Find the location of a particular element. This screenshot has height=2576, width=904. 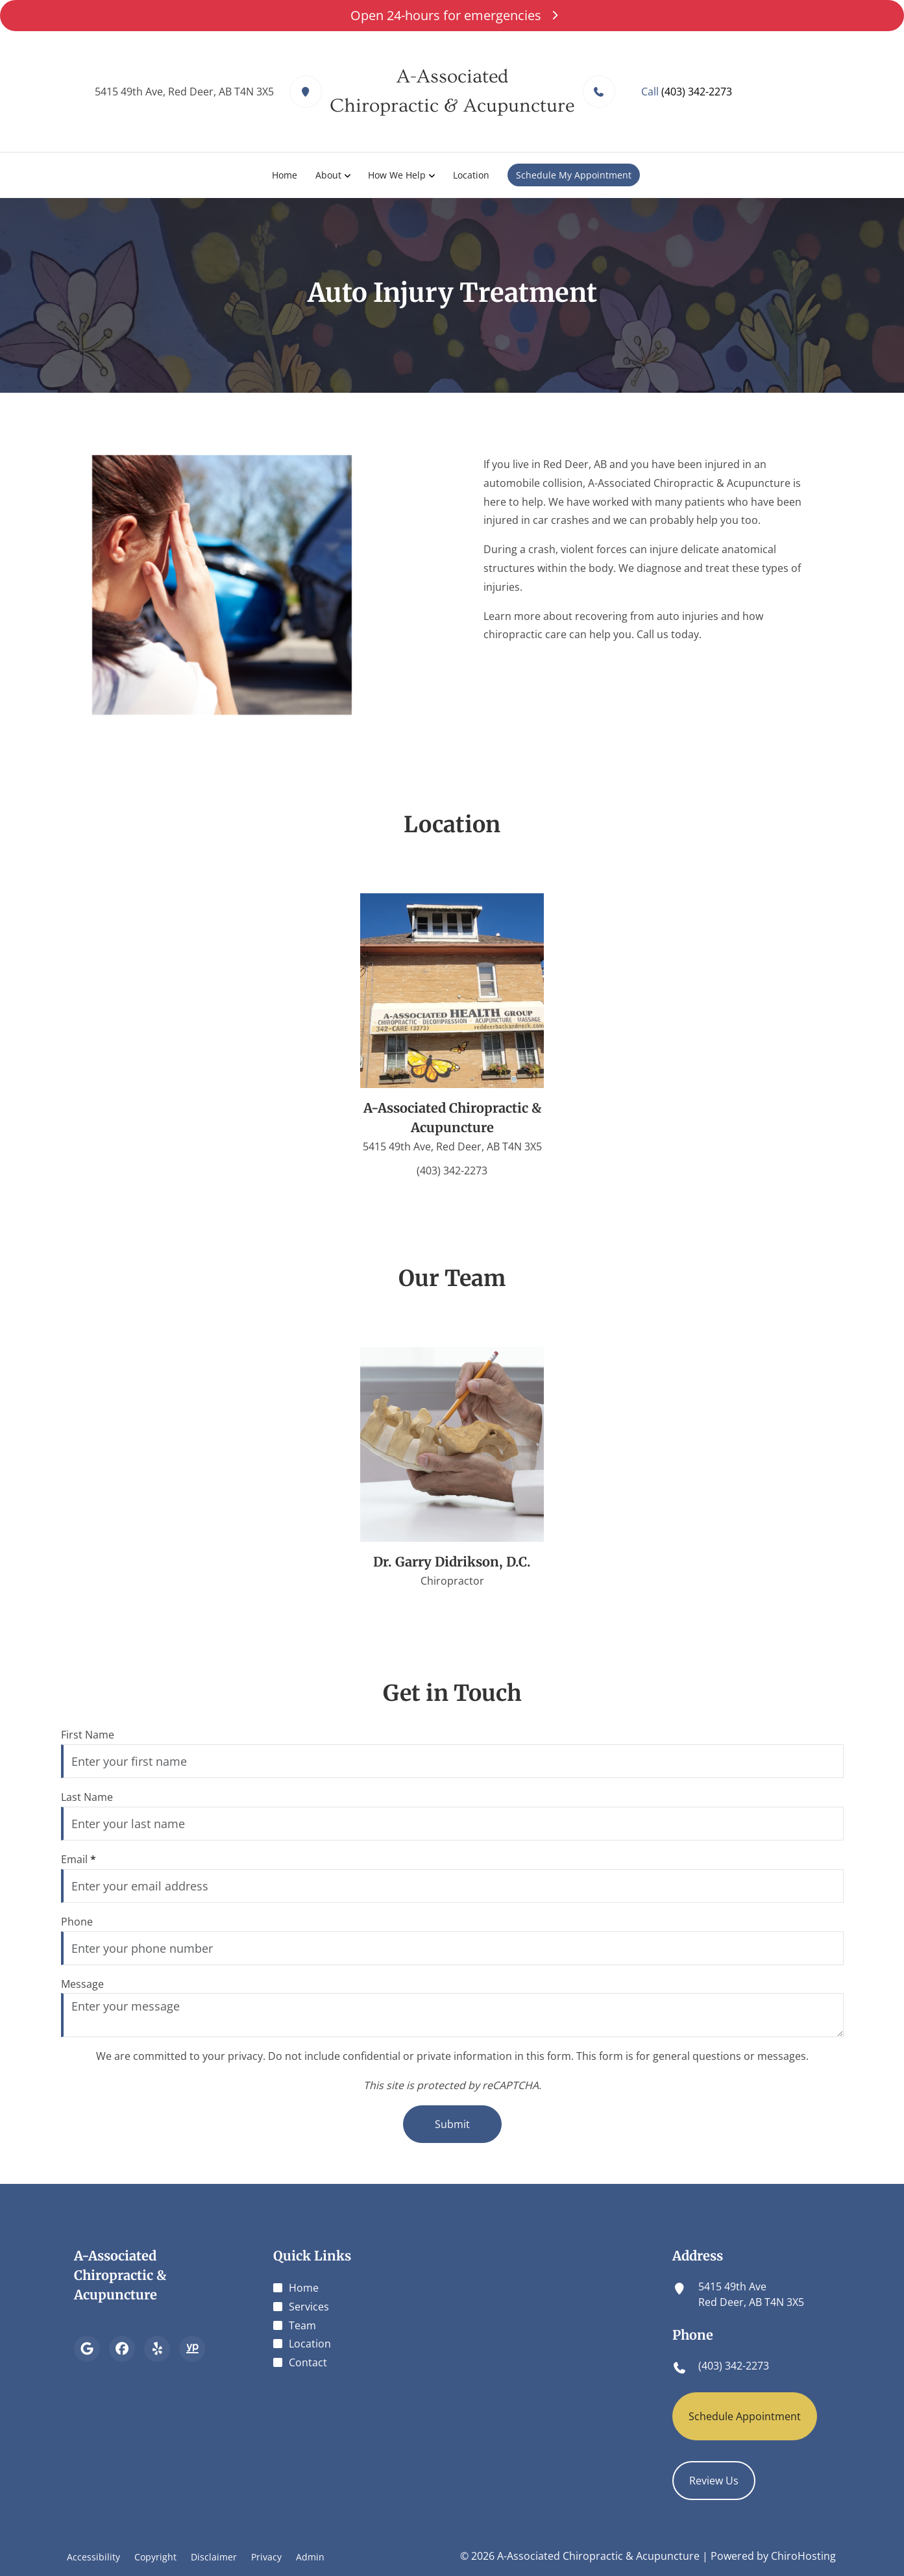

Last Name is located at coordinates (87, 1797).